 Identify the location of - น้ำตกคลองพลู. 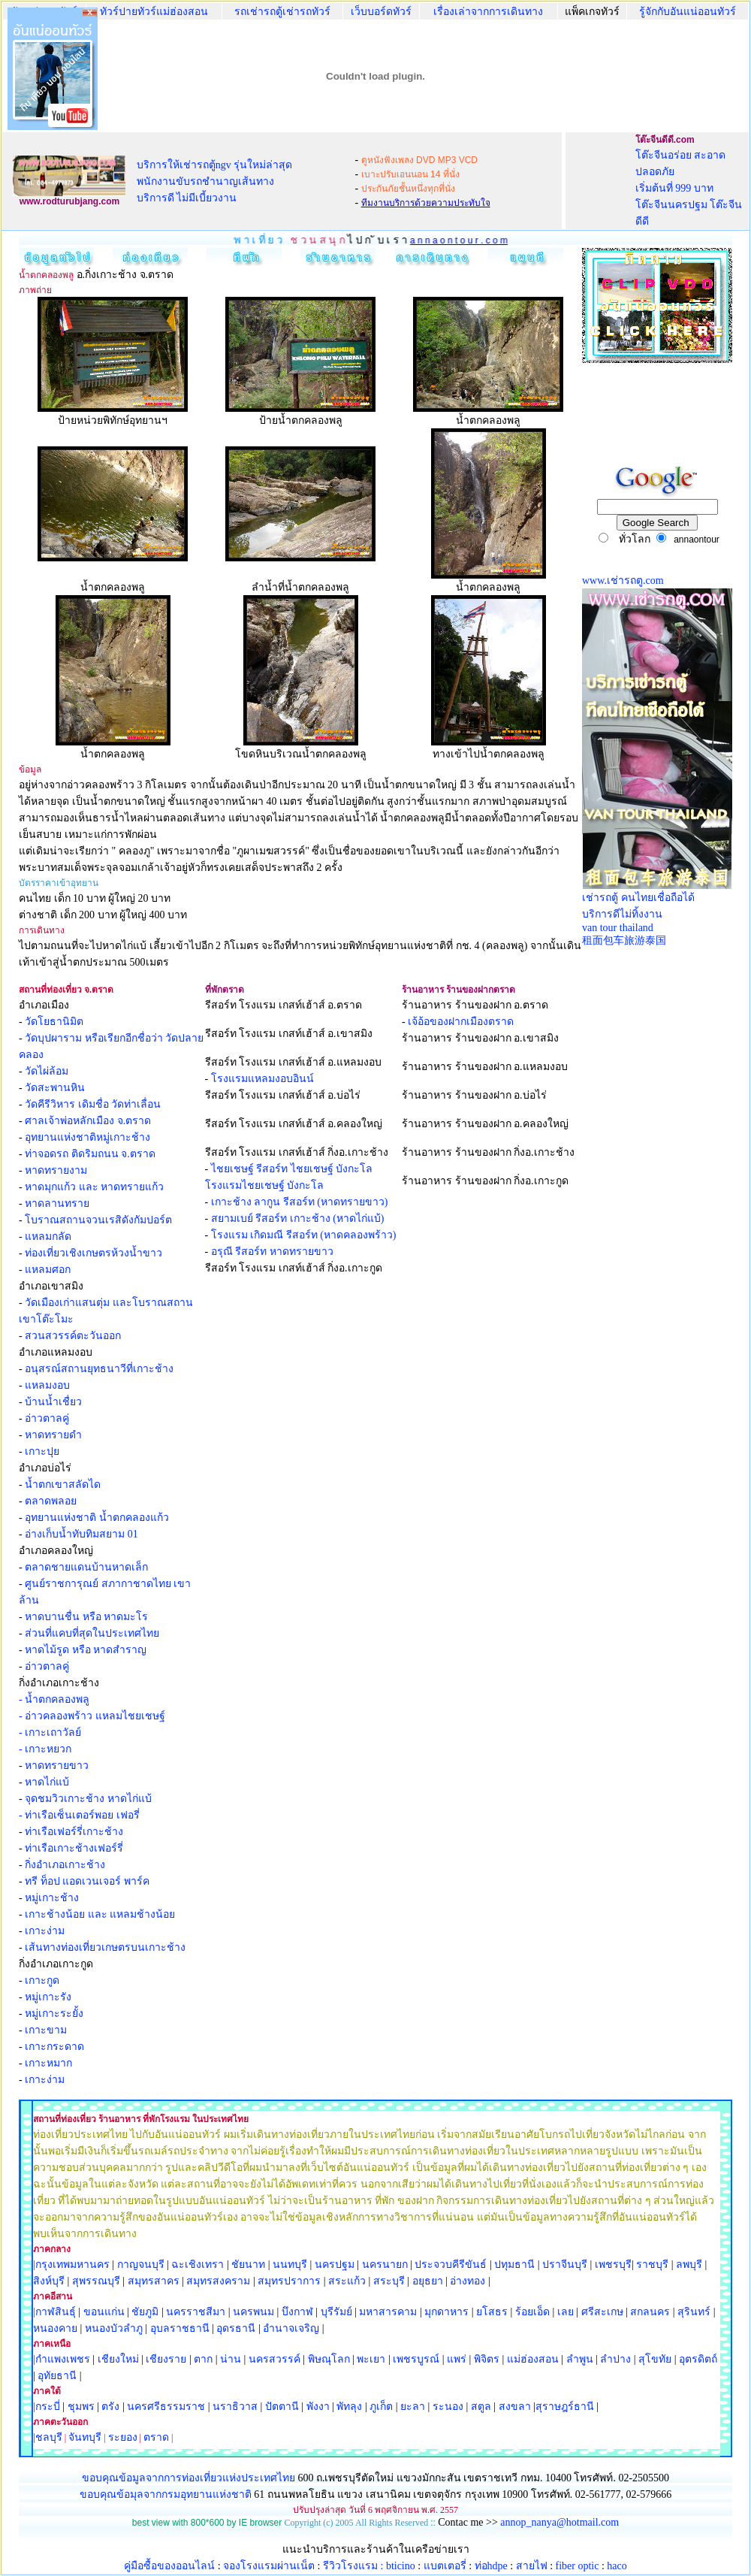
(54, 1699).